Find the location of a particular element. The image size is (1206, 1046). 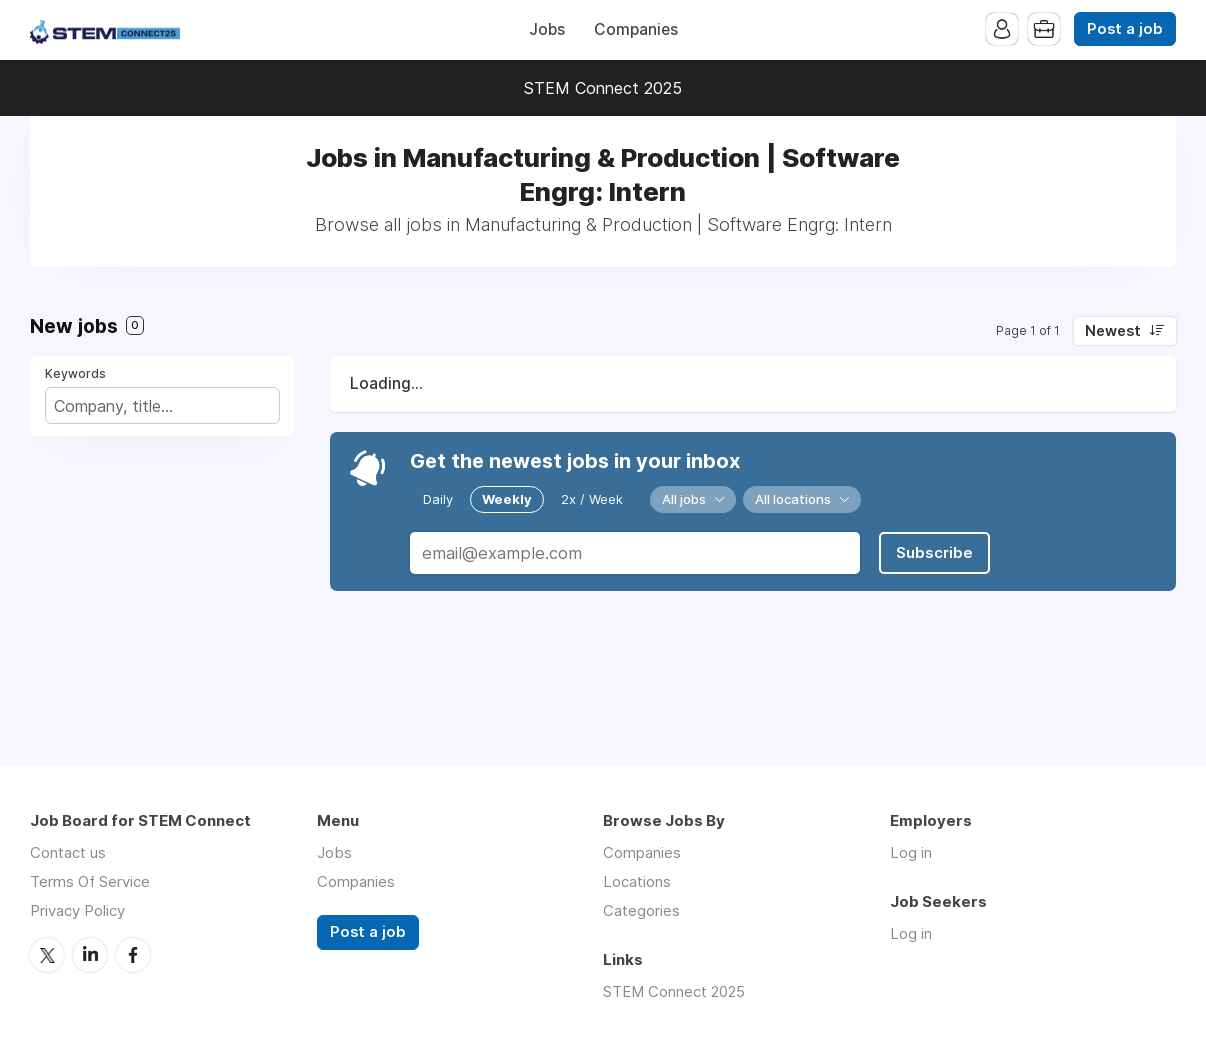

Contact us is located at coordinates (68, 852).